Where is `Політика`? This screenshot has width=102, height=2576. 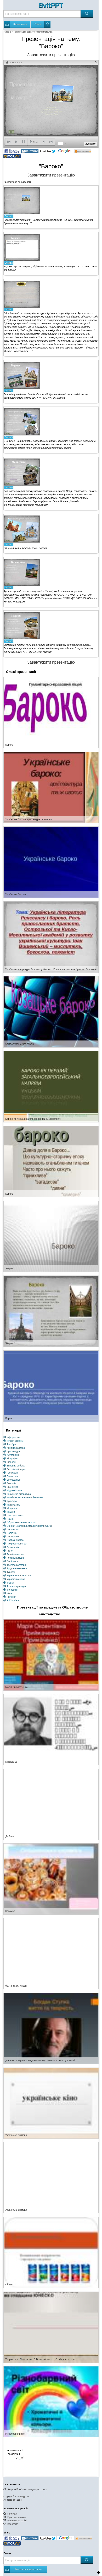
Політика is located at coordinates (11, 1533).